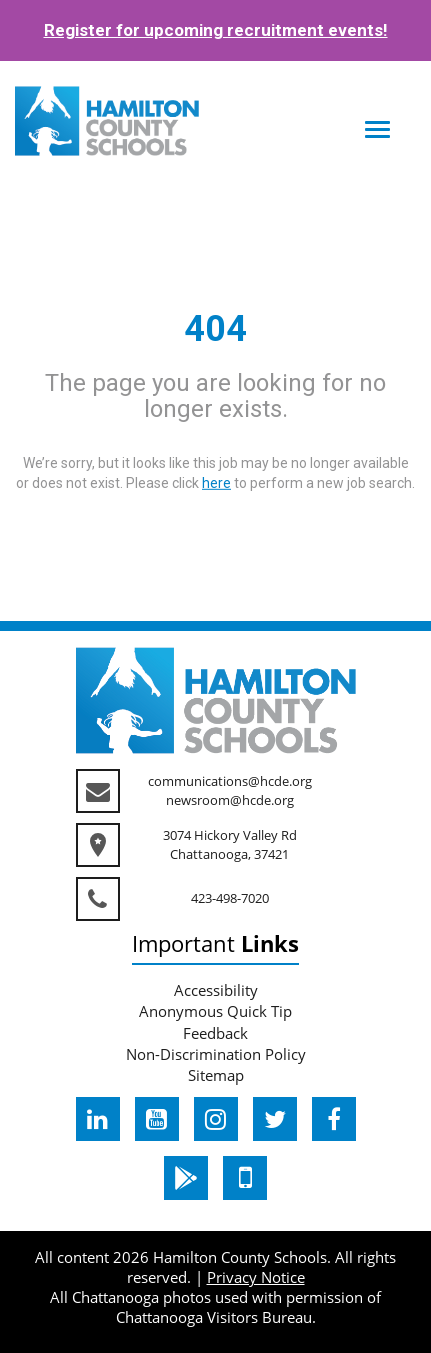 Image resolution: width=431 pixels, height=1353 pixels. I want to click on [hcde itunesapple], so click(245, 1178).